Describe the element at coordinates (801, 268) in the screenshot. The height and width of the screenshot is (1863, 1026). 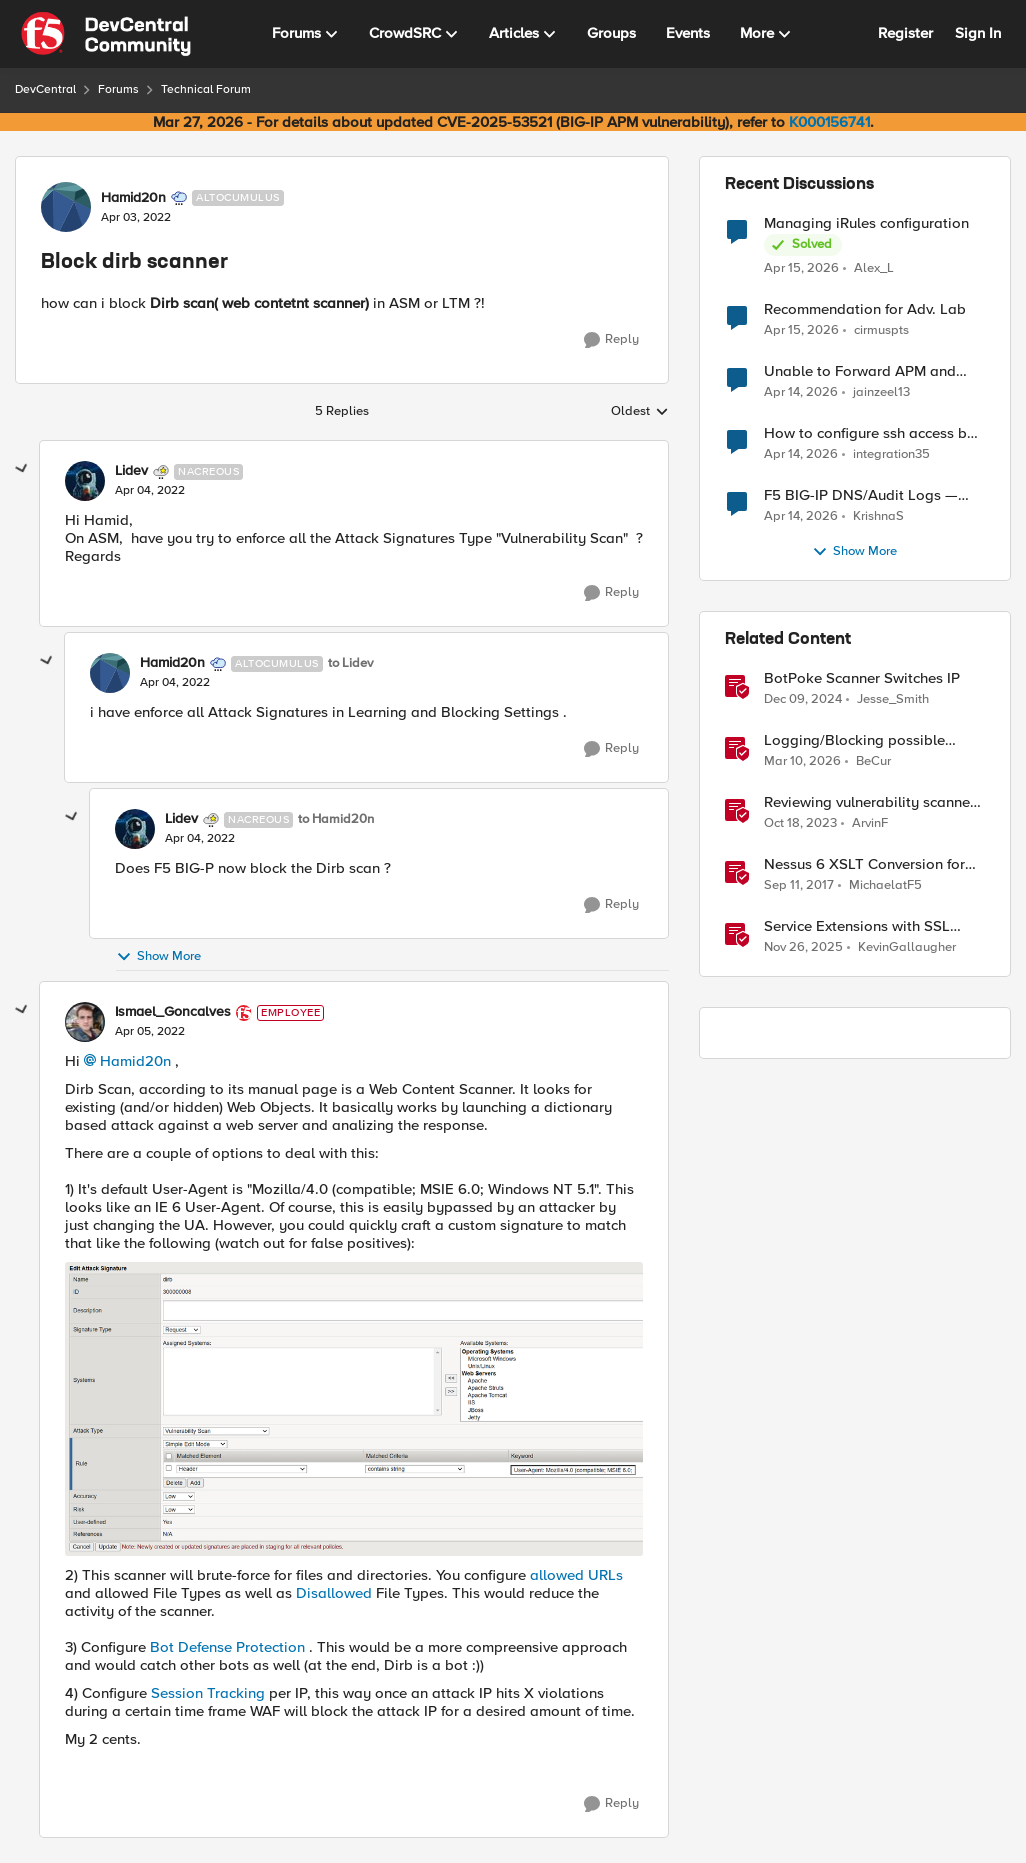
I see `[3 months ago]` at that location.